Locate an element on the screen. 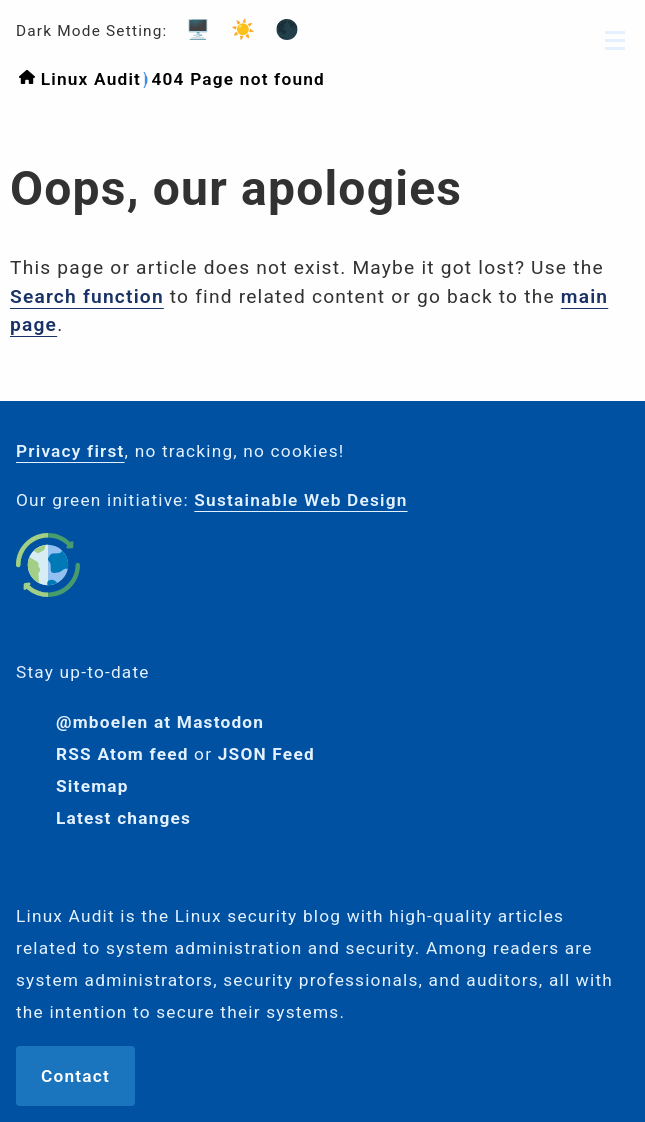  Linux Audit is located at coordinates (91, 79).